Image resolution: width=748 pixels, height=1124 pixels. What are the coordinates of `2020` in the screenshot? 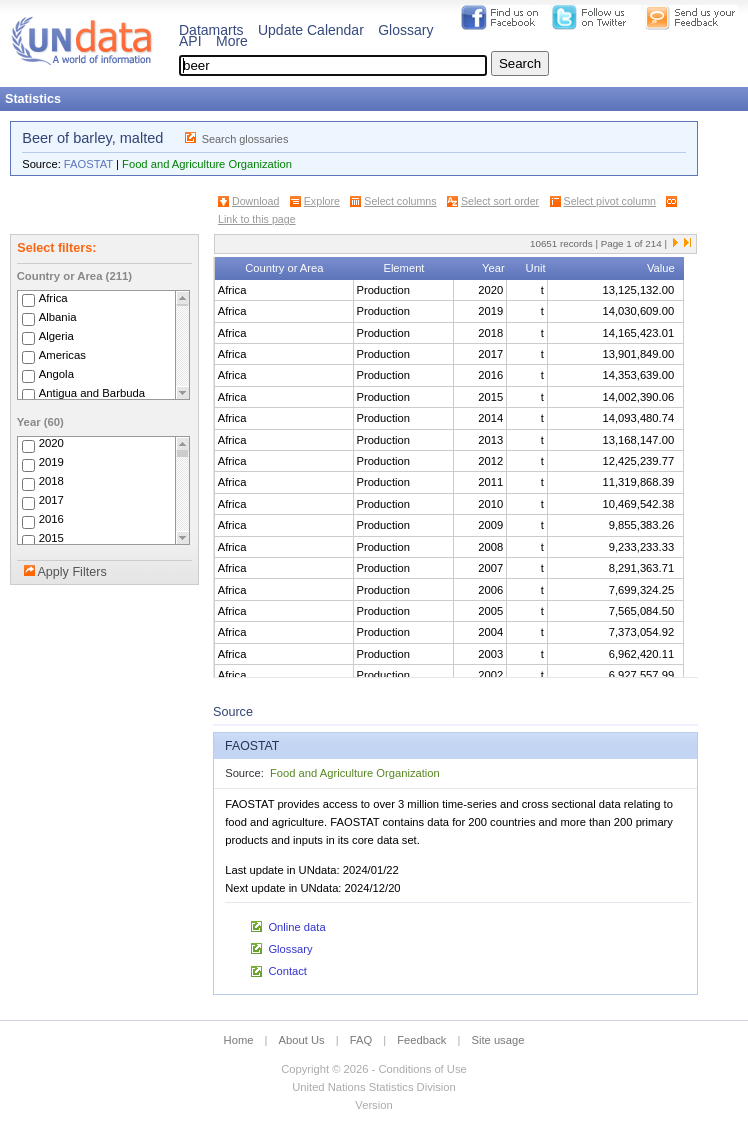 It's located at (51, 444).